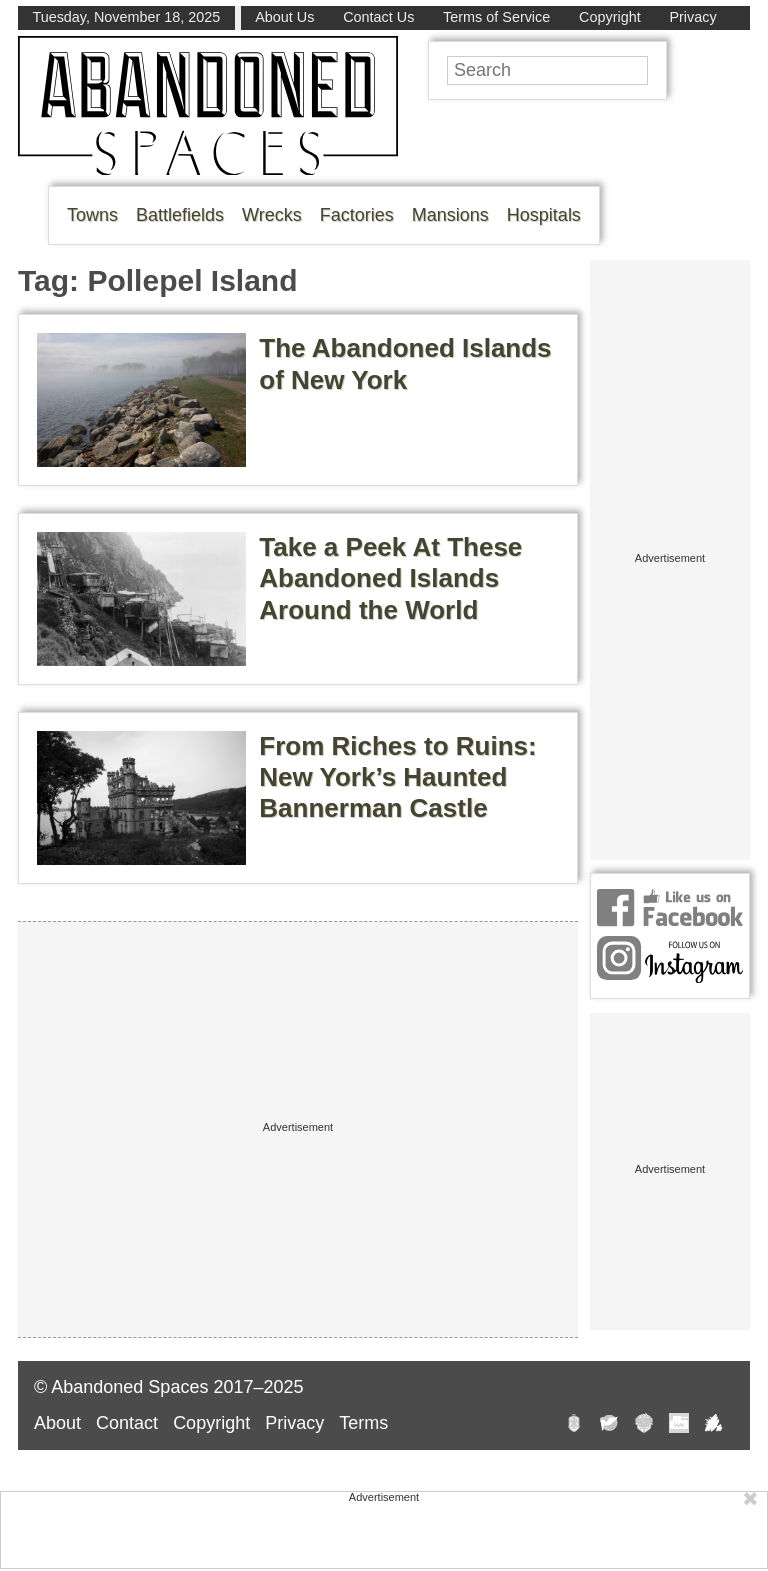 Image resolution: width=768 pixels, height=1571 pixels. Describe the element at coordinates (397, 777) in the screenshot. I see `From Riches to Ruins: New York’s Haunted Bannerman Castle` at that location.